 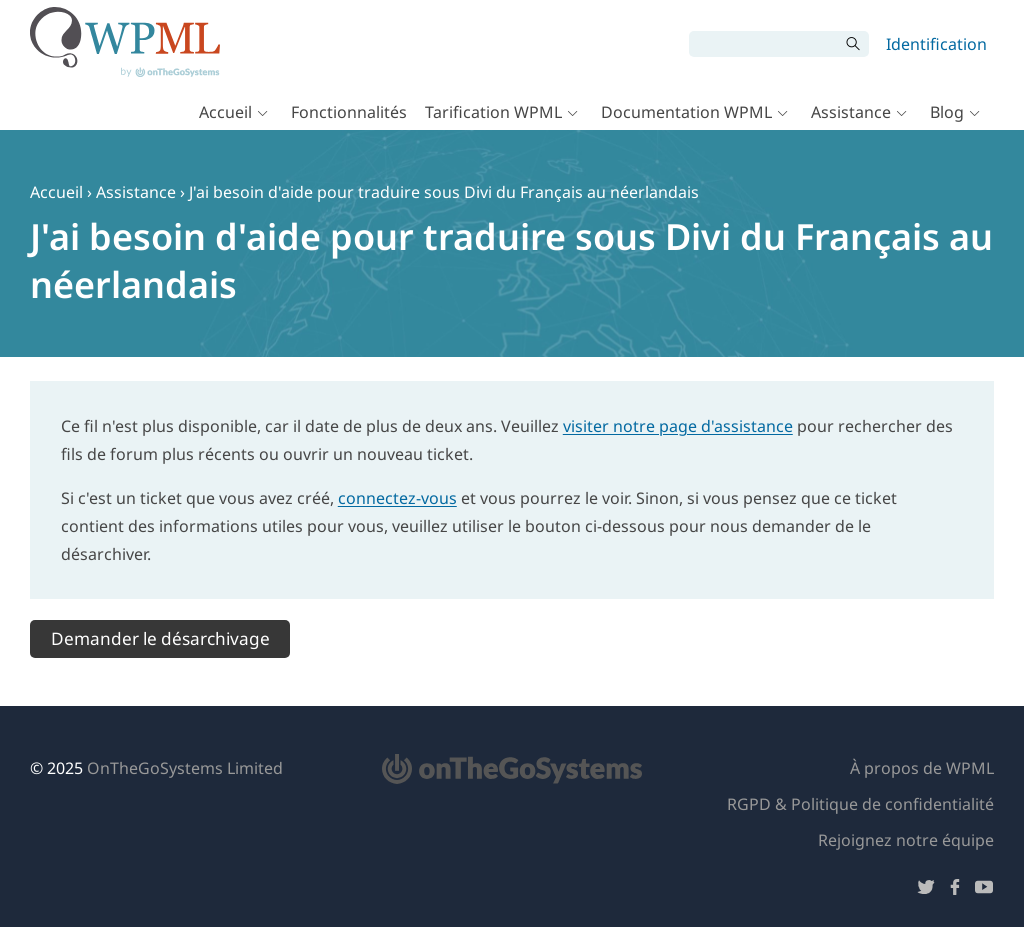 I want to click on Assistance, so click(x=851, y=112).